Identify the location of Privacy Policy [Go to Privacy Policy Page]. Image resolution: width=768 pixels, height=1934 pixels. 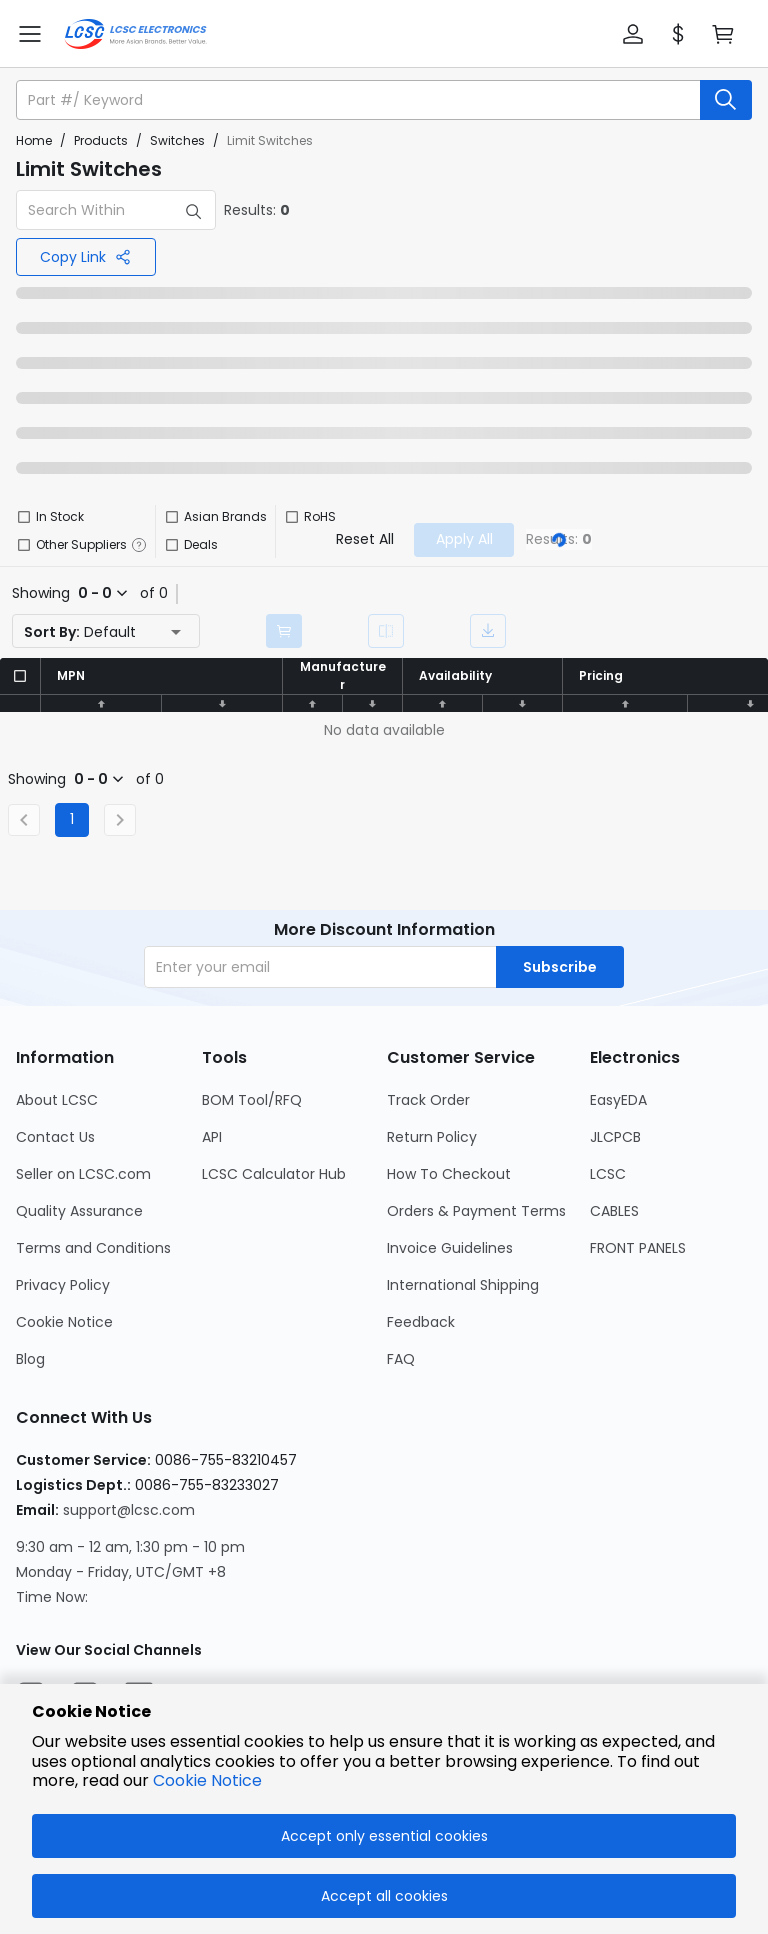
(63, 1285).